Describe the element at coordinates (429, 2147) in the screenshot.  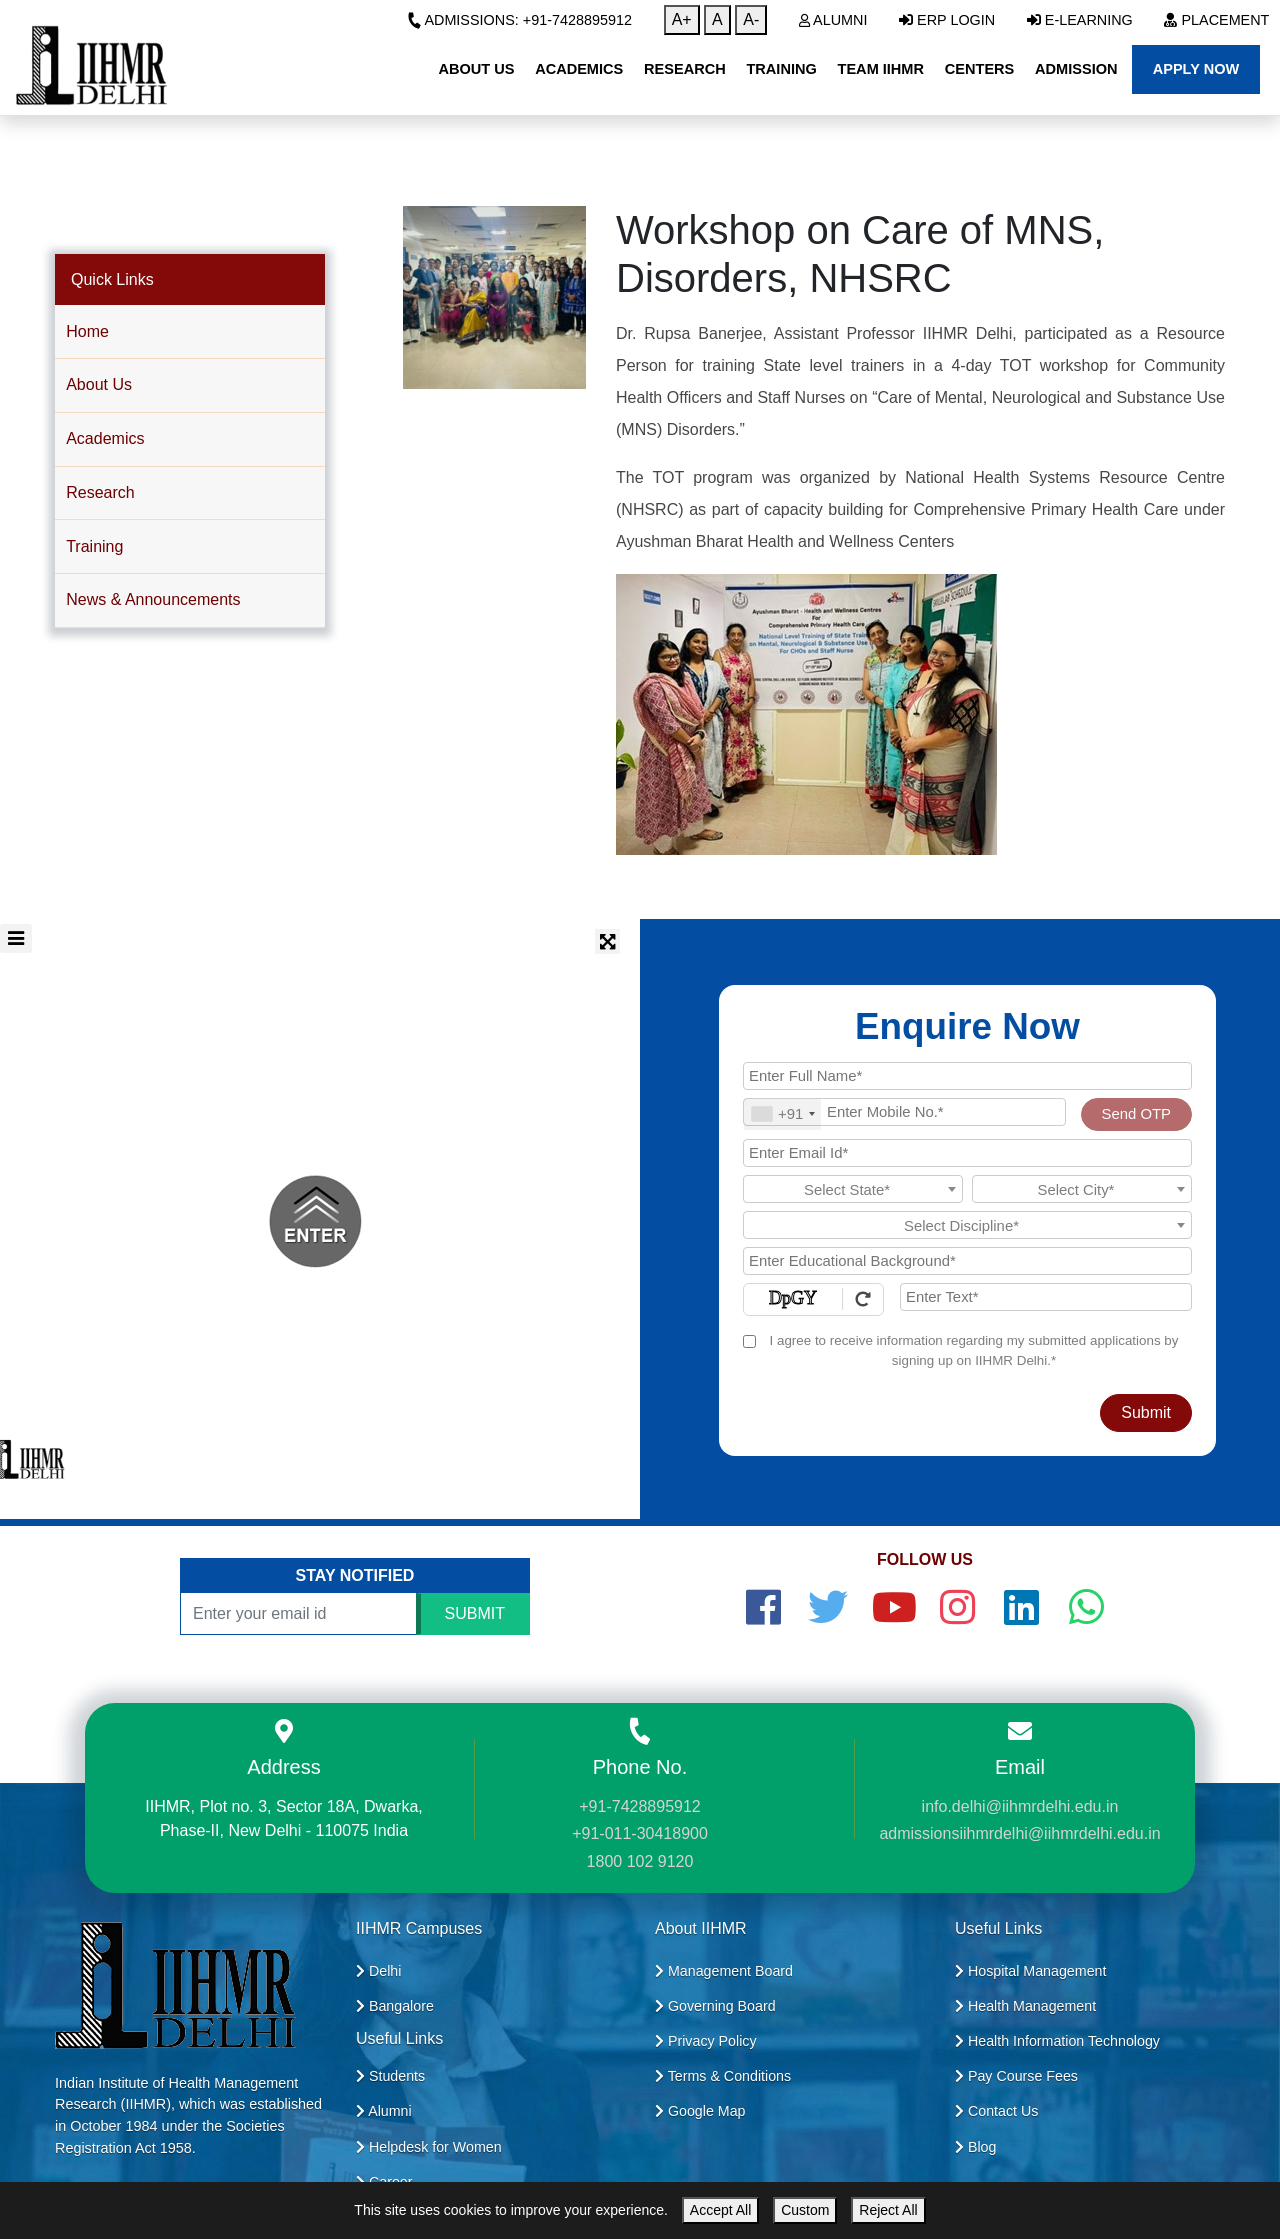
I see `Helpdesk for Women` at that location.